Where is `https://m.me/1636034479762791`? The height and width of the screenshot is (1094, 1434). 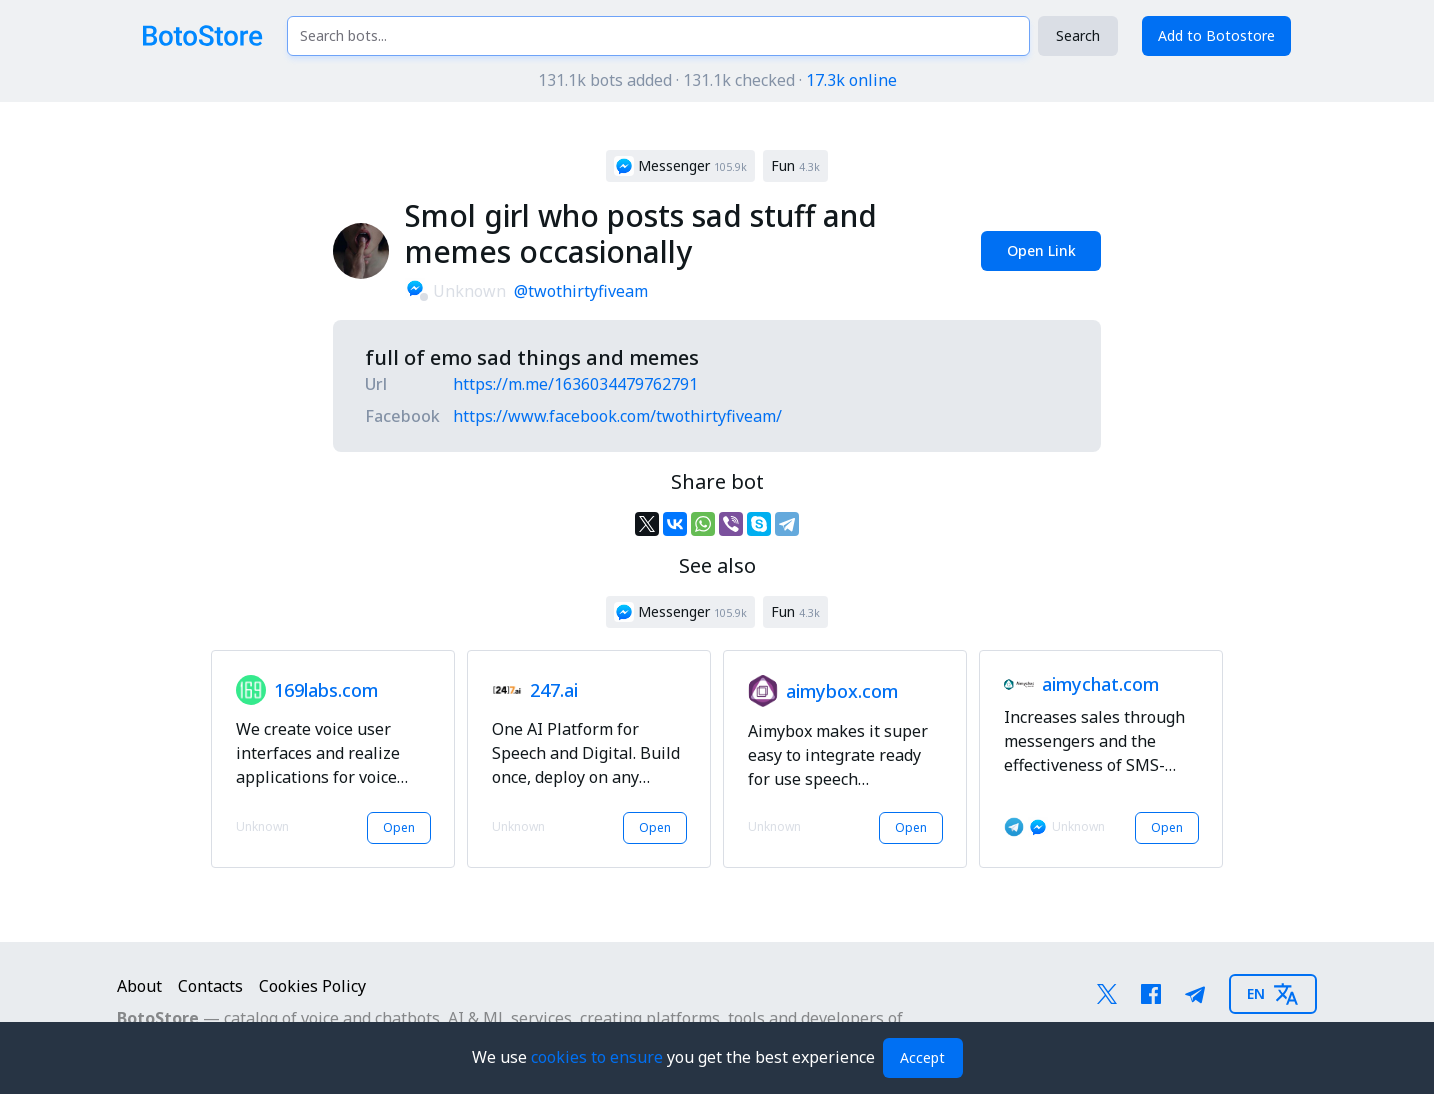 https://m.me/1636034479762791 is located at coordinates (575, 384).